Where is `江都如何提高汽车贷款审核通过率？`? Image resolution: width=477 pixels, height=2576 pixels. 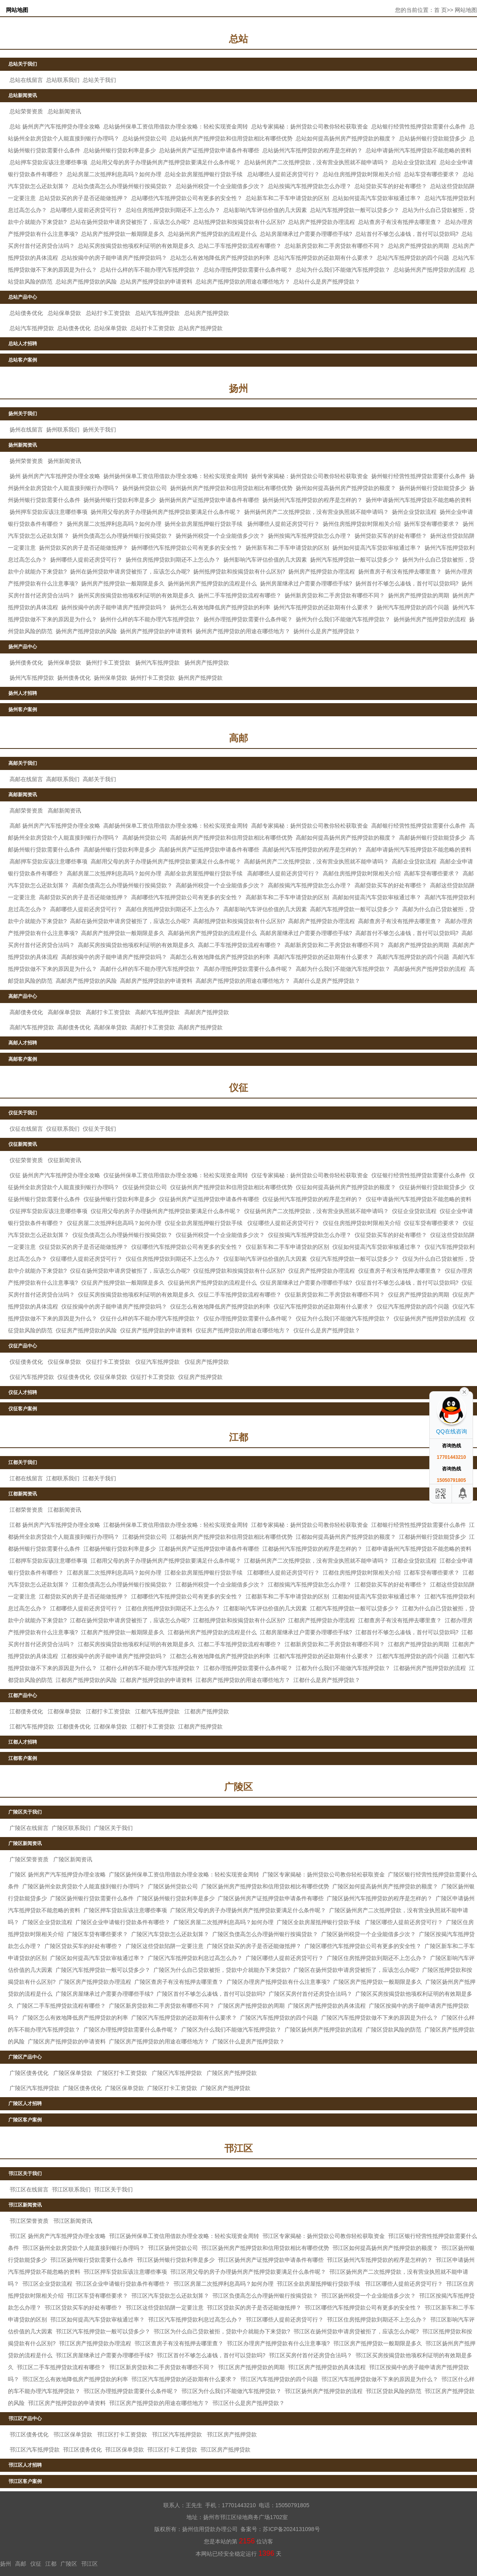 江都如何提高汽车贷款审核通过率？ is located at coordinates (376, 1596).